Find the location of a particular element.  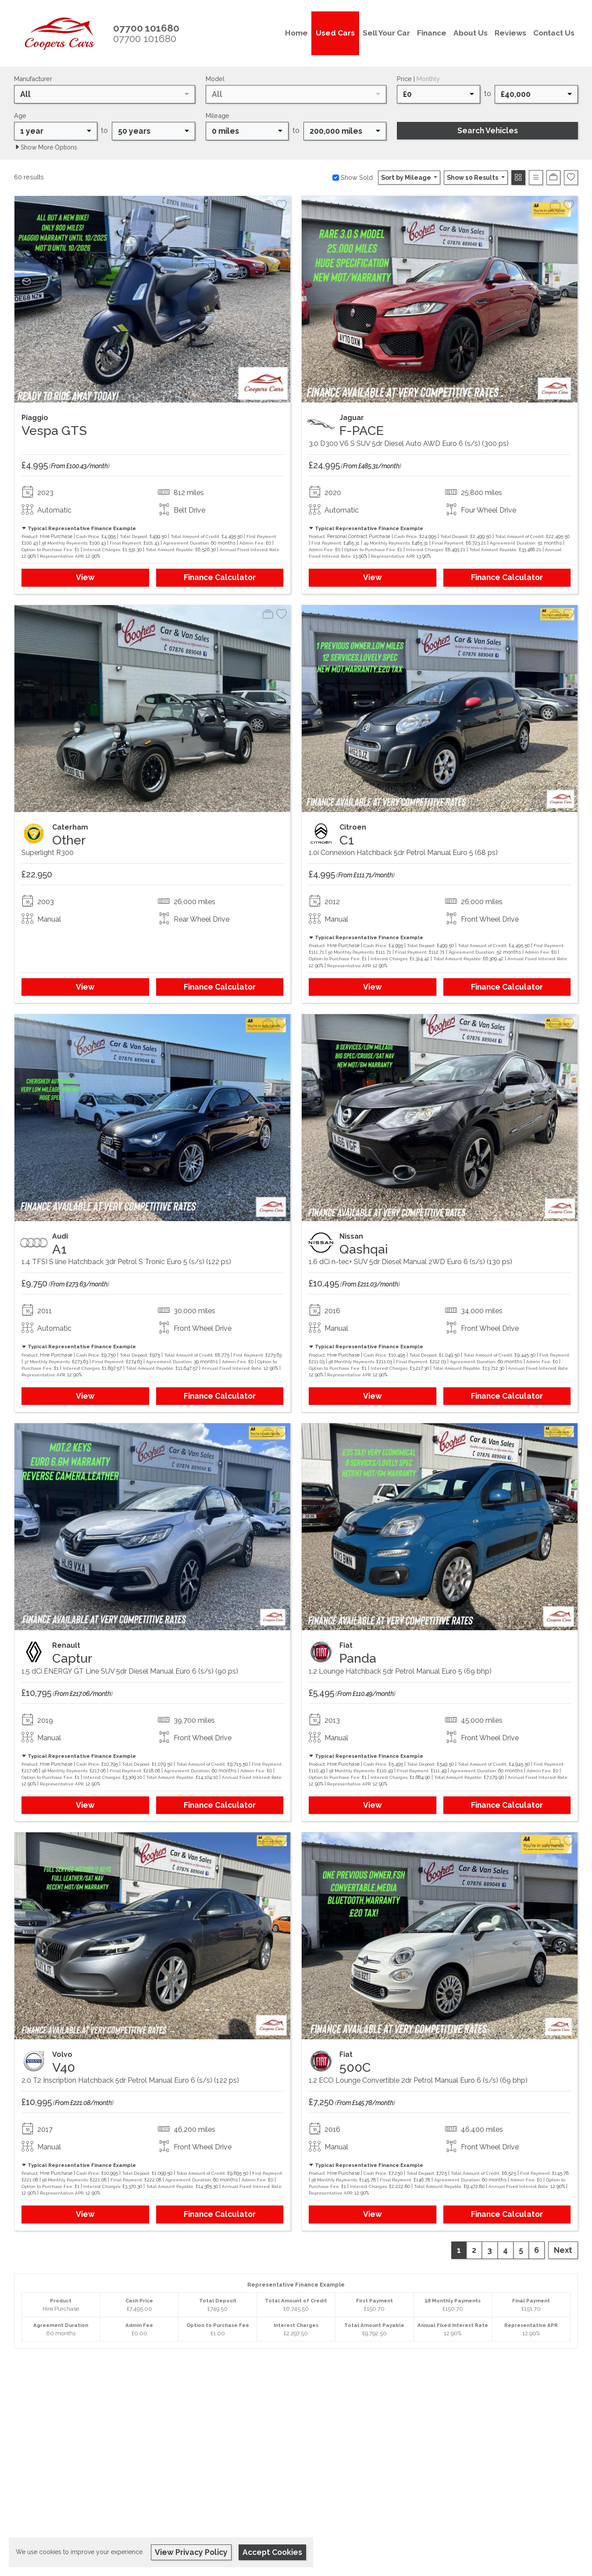

Qashqai is located at coordinates (363, 1249).